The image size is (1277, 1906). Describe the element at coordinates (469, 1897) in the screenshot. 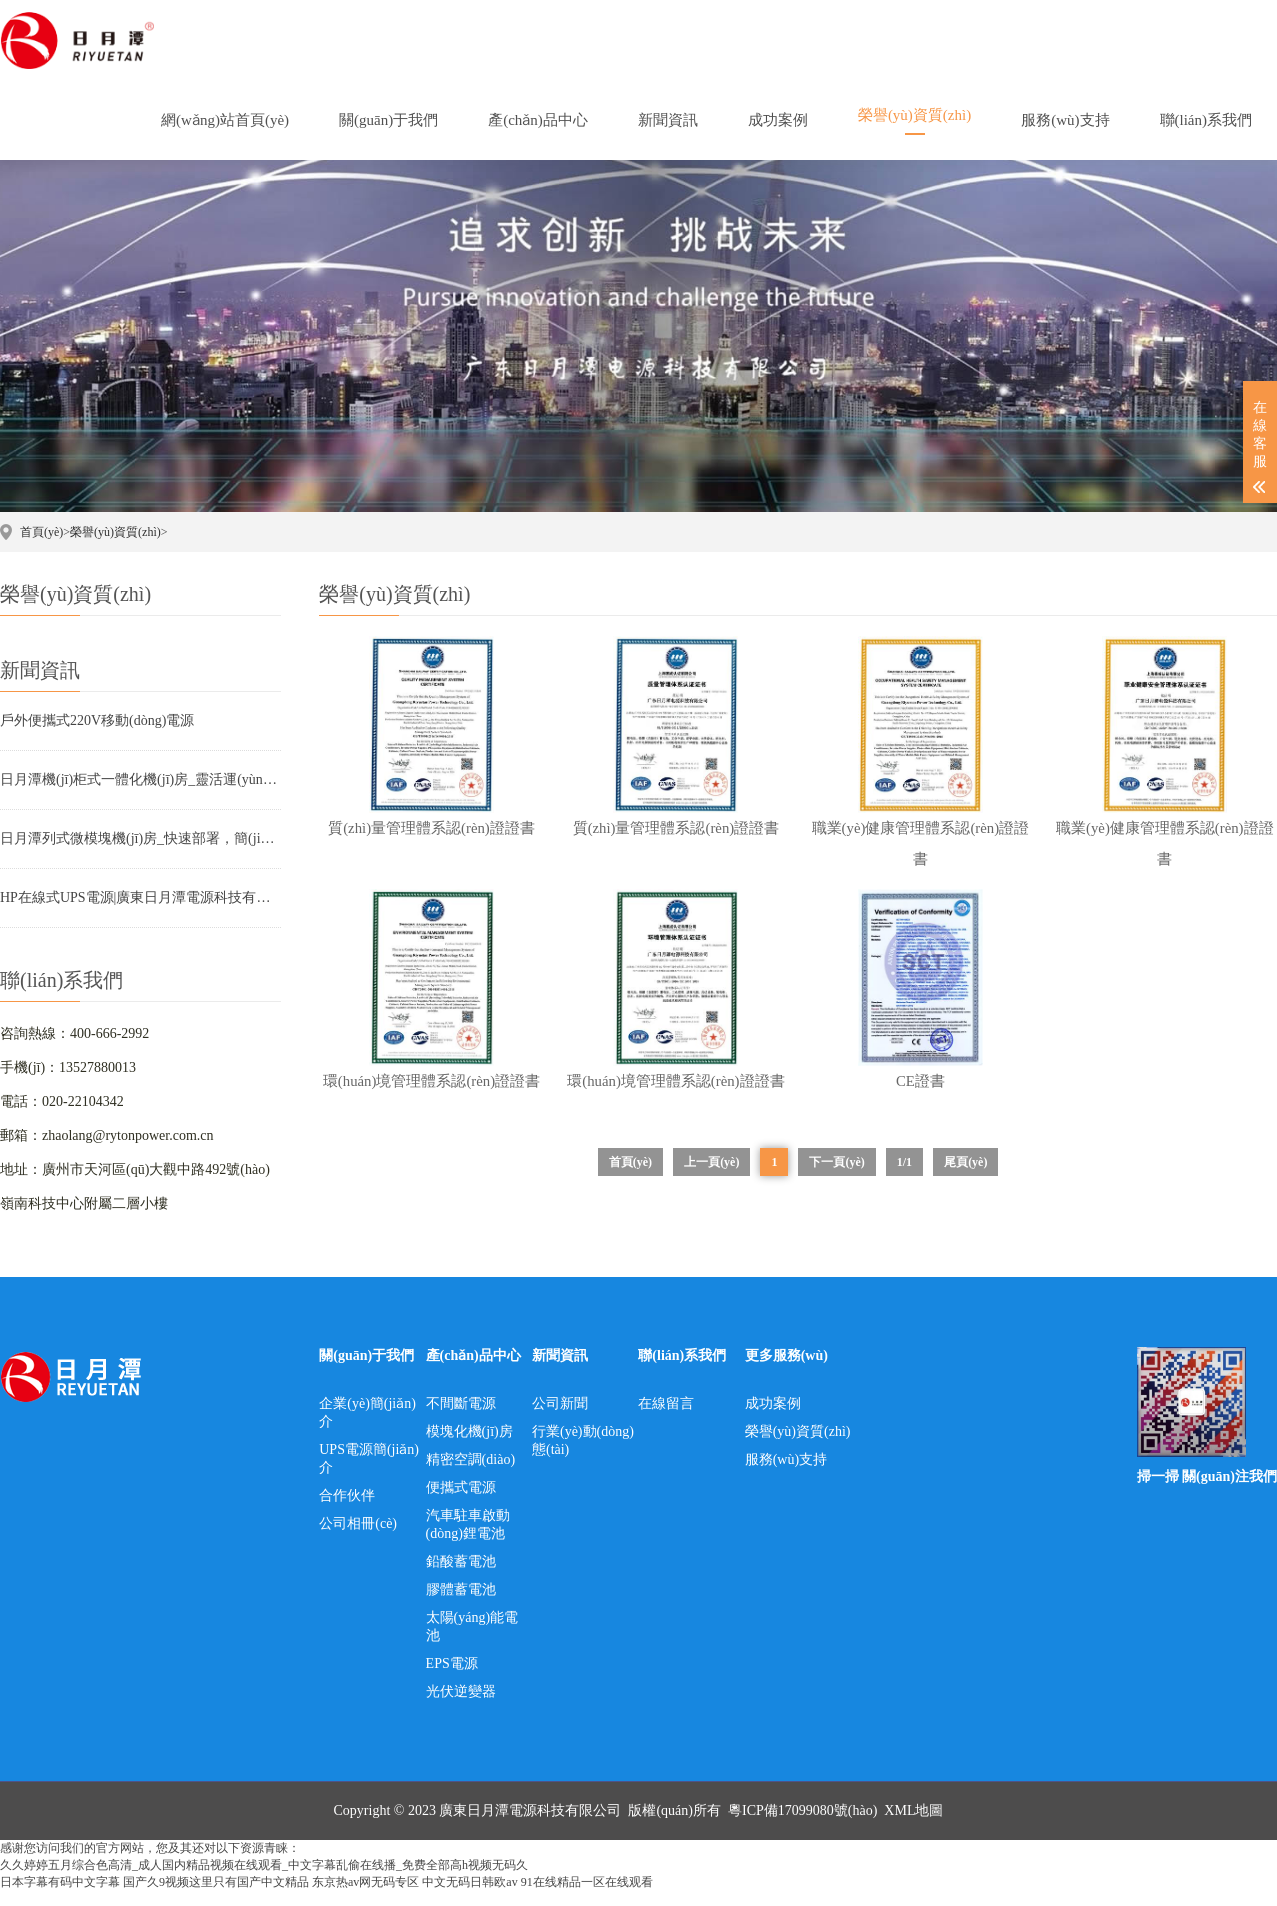

I see `中文无码日韩欧av` at that location.